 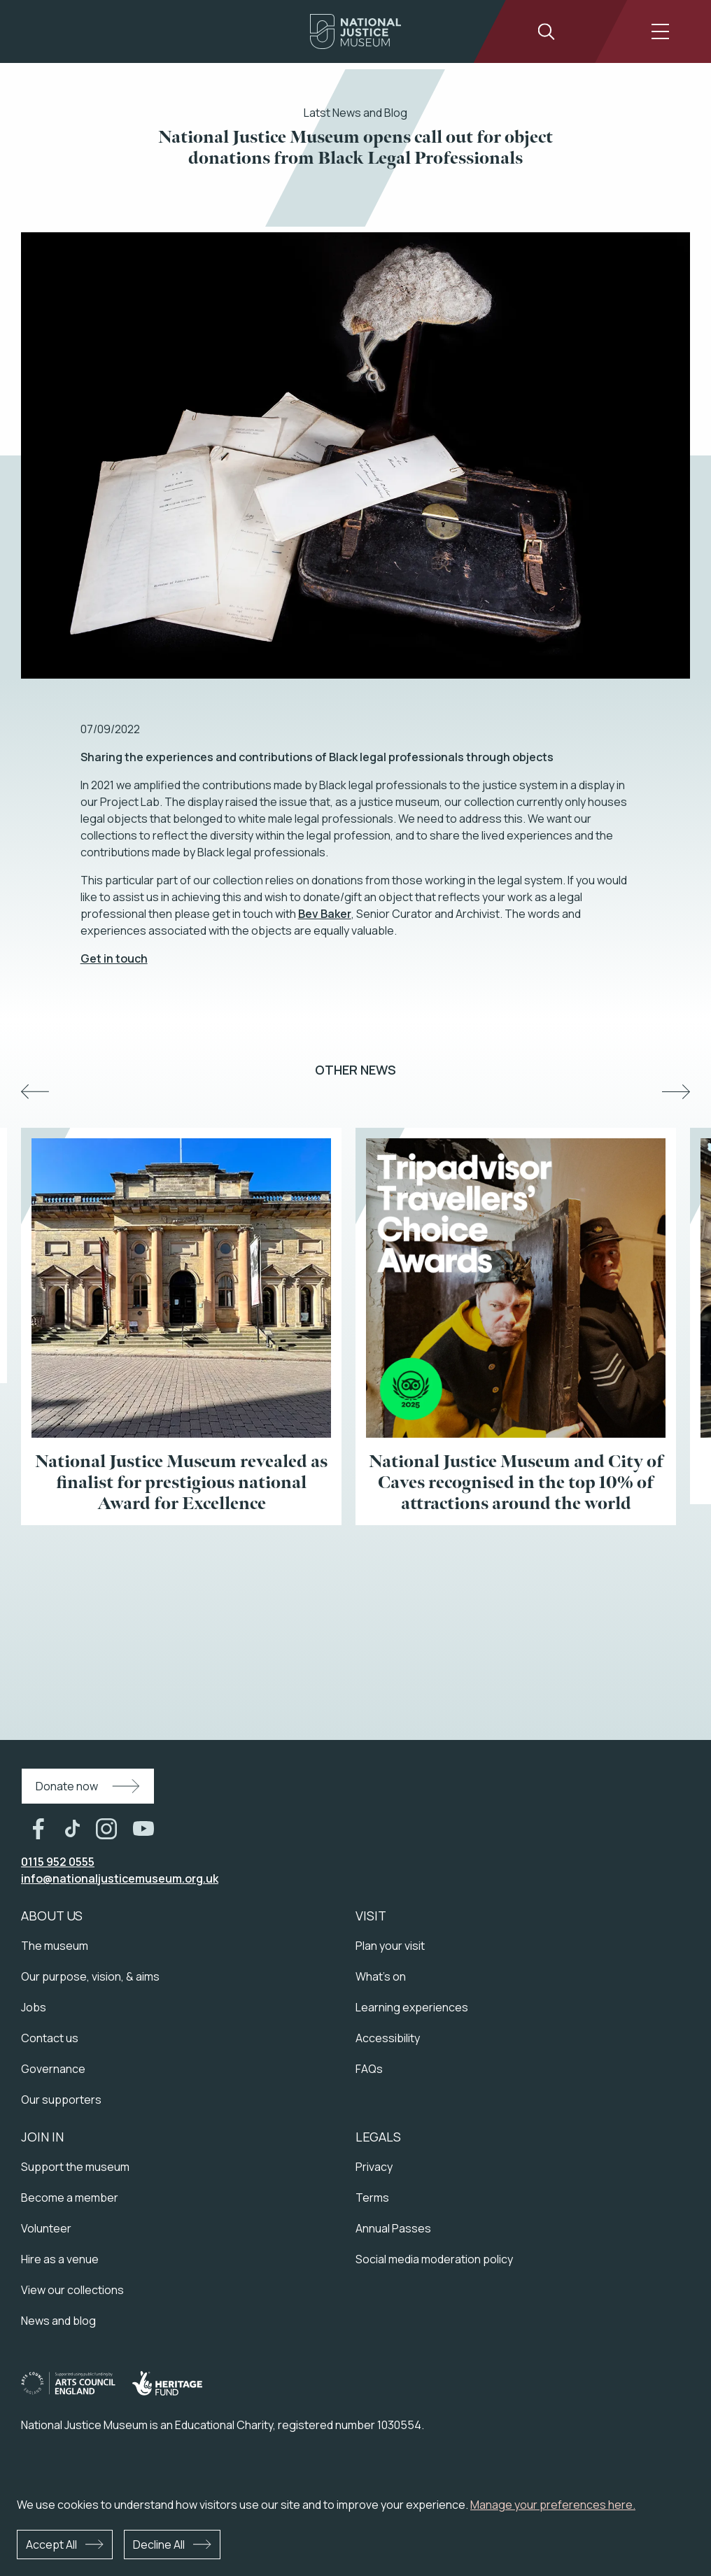 What do you see at coordinates (49, 2038) in the screenshot?
I see `Contact us` at bounding box center [49, 2038].